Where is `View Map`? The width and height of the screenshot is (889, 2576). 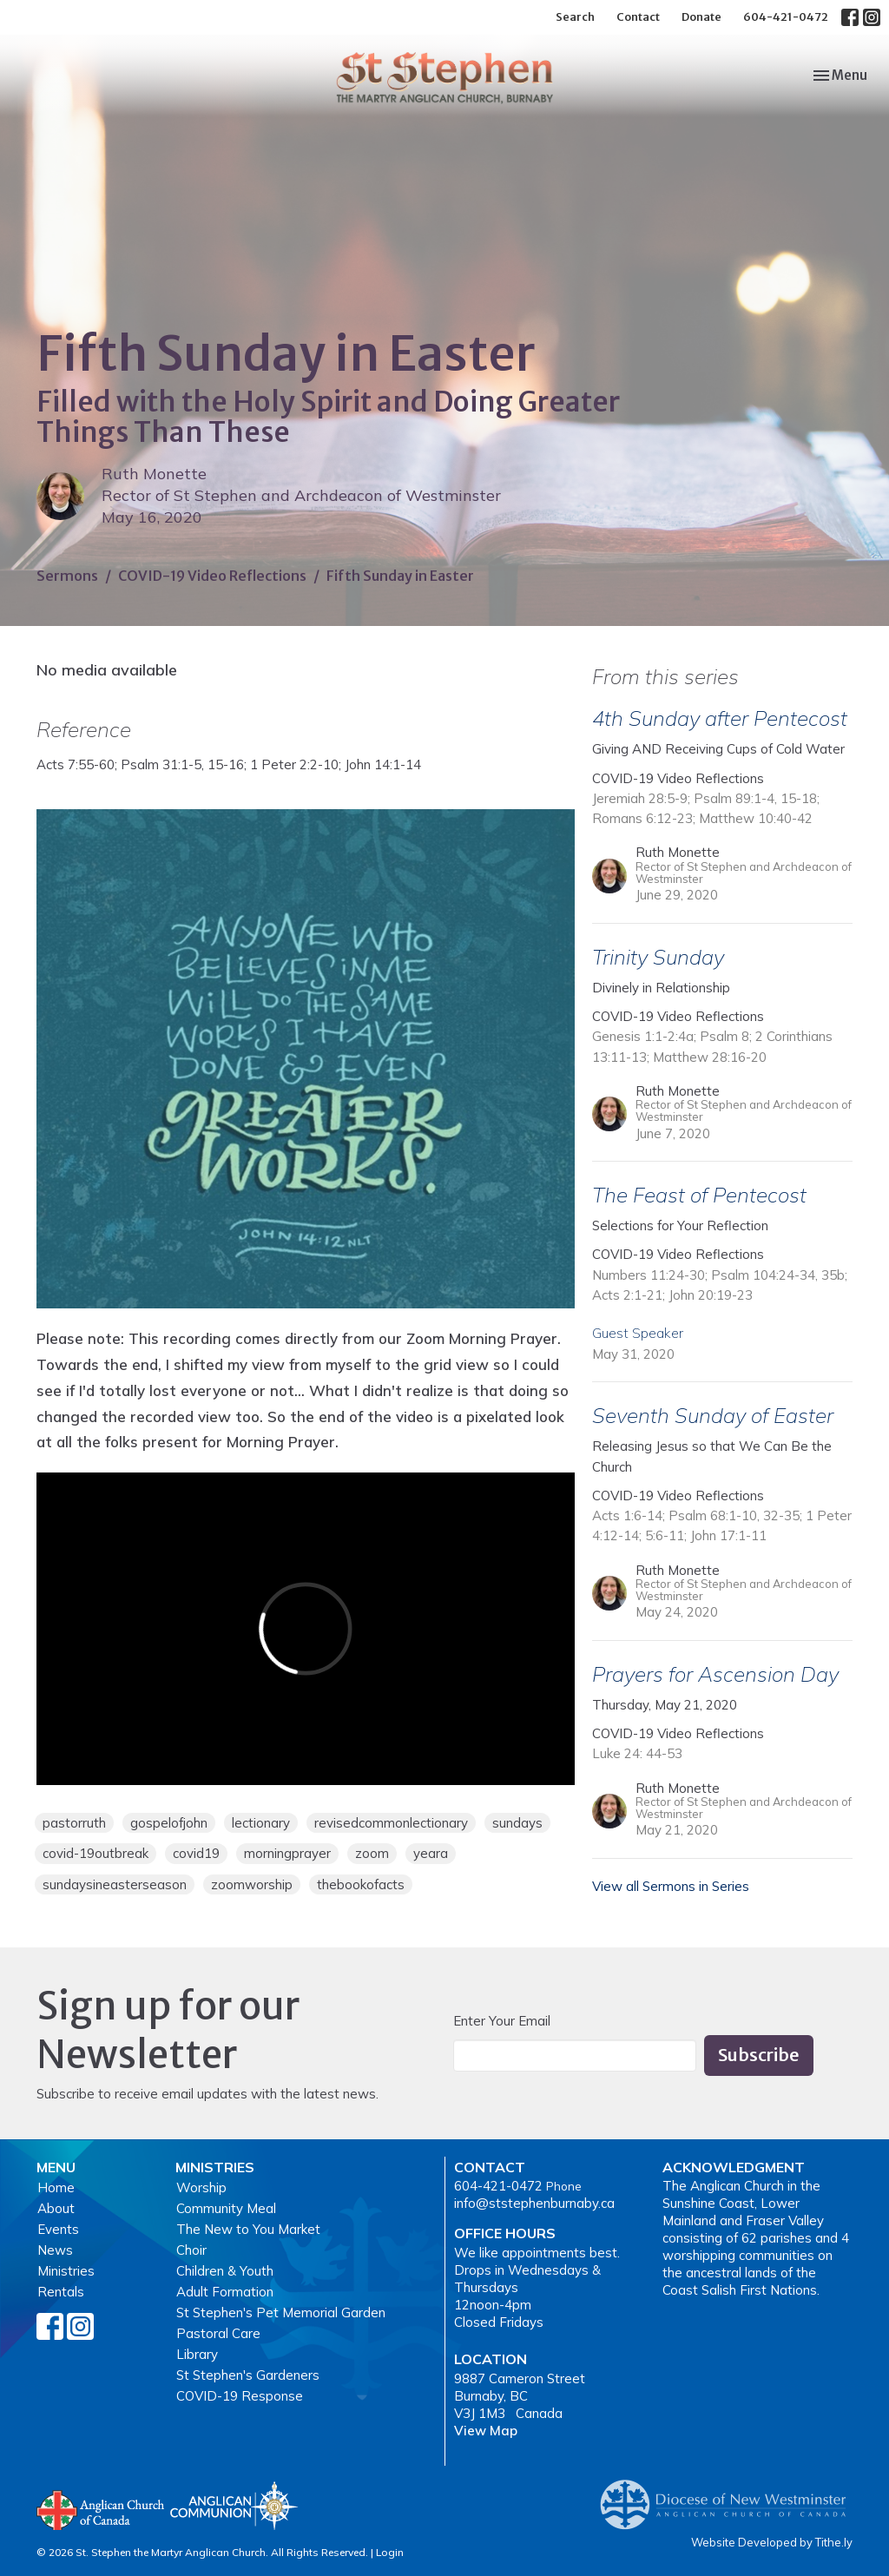 View Map is located at coordinates (485, 2430).